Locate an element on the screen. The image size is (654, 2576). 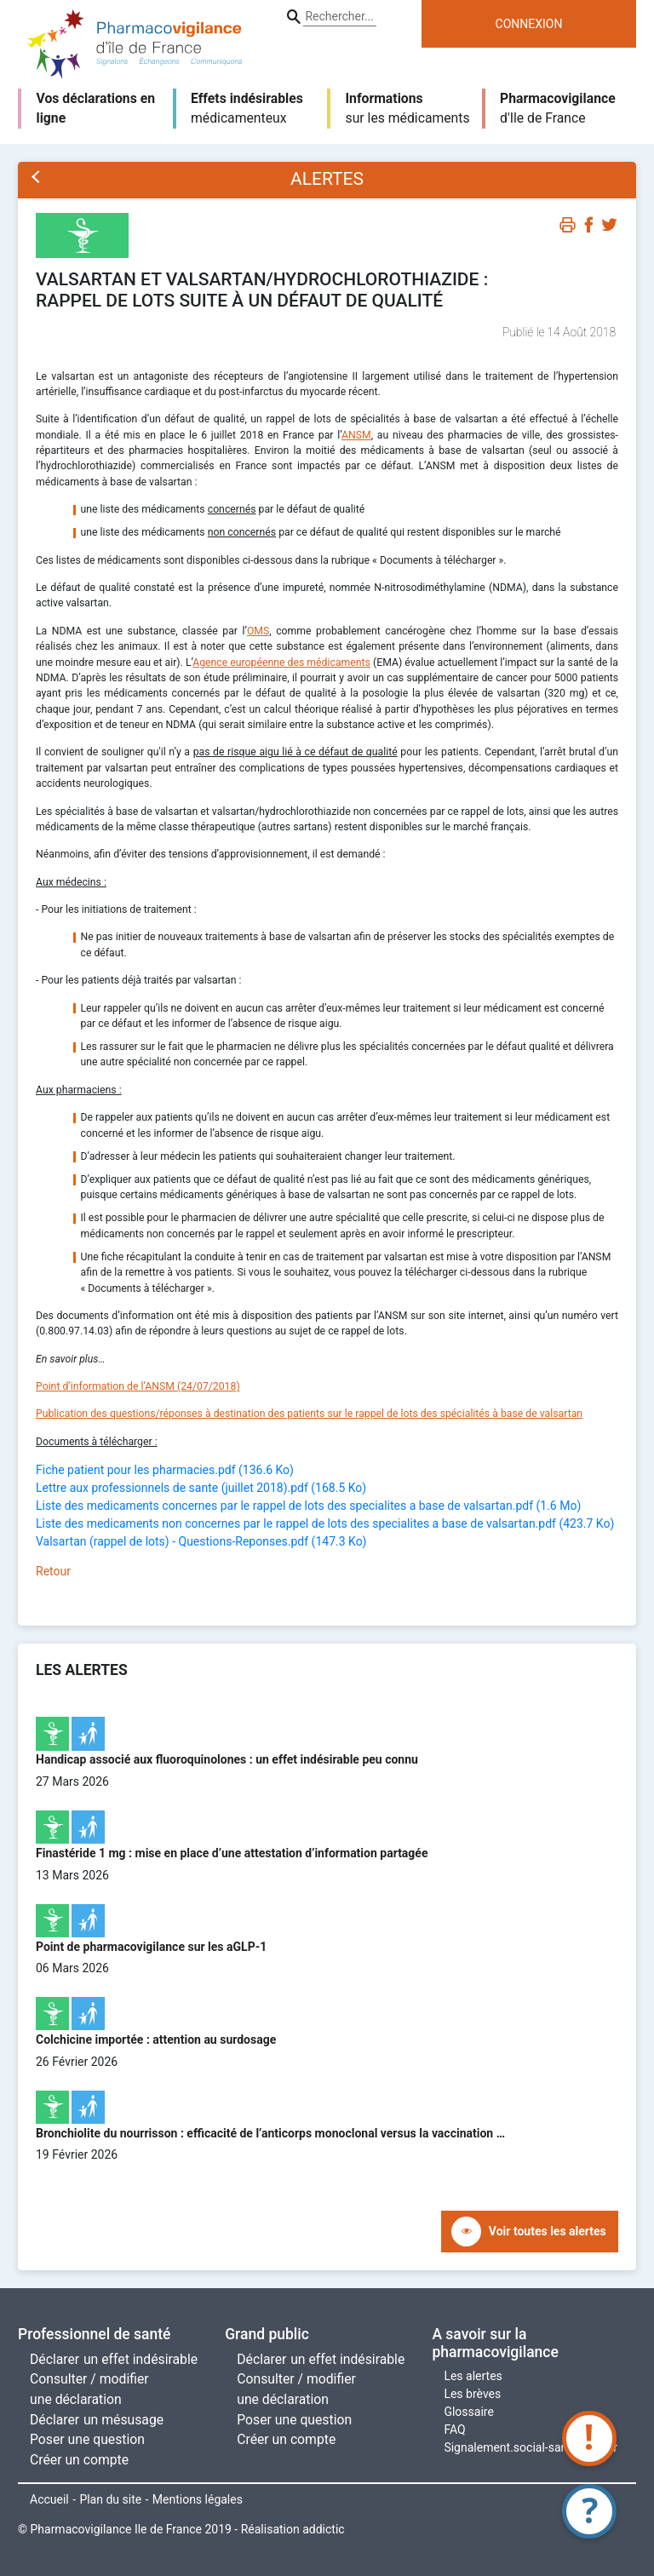
Retour is located at coordinates (53, 1571).